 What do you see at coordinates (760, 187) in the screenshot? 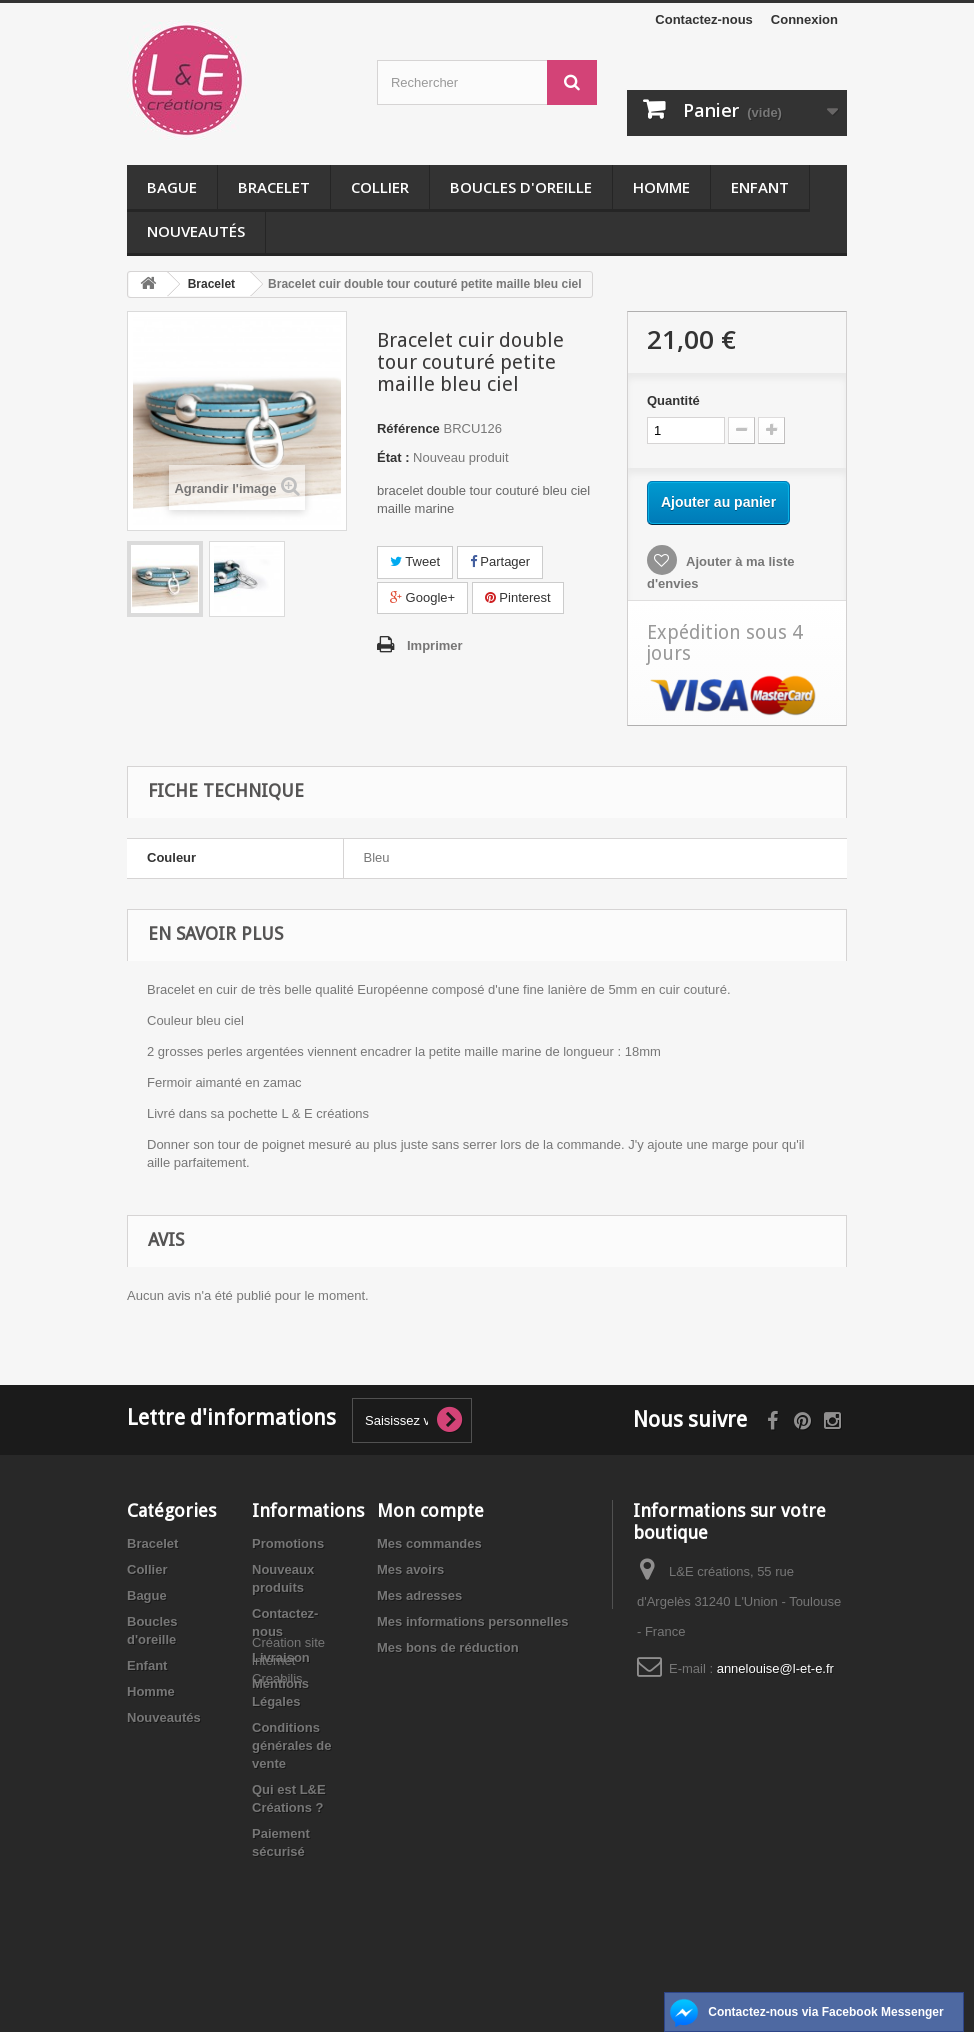
I see `Enfant` at bounding box center [760, 187].